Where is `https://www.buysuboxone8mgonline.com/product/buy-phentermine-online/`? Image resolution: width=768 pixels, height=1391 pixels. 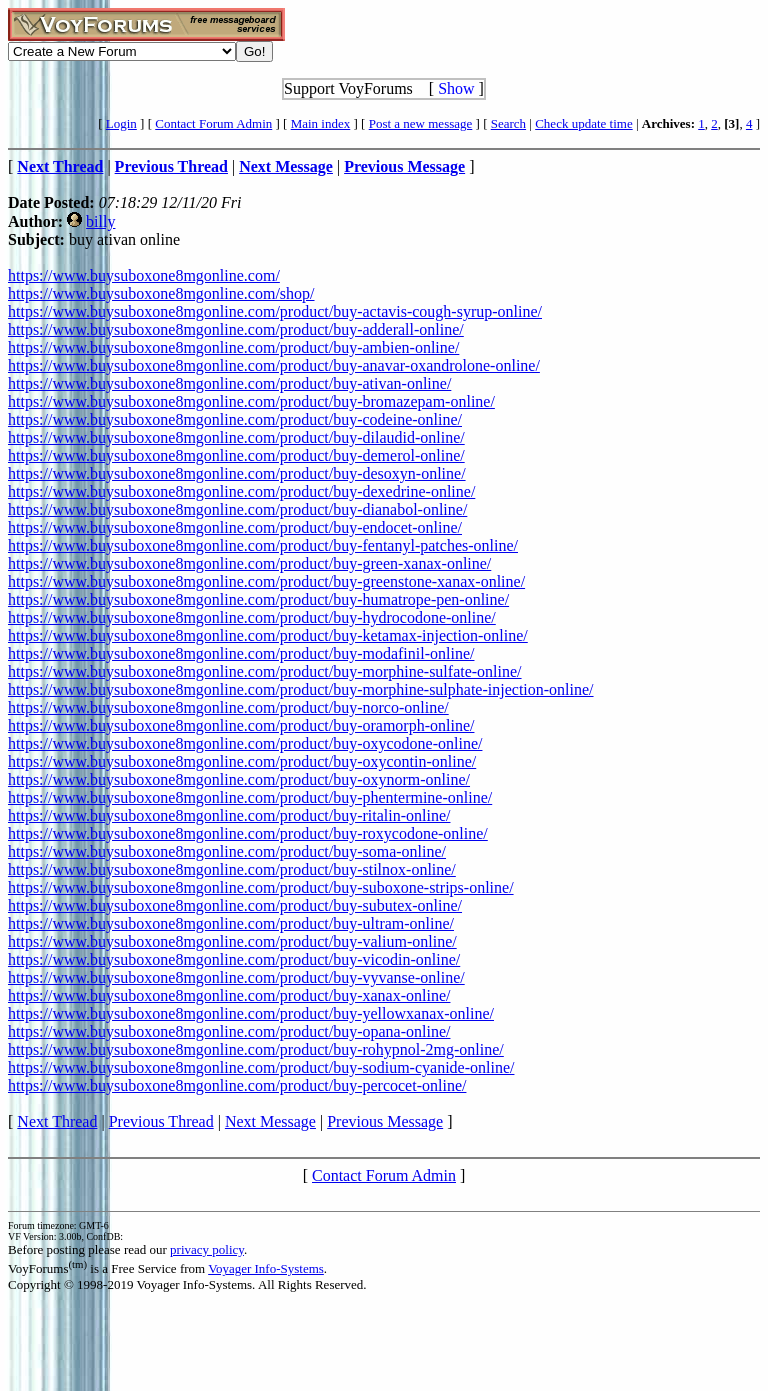
https://www.buysuboxone8mgonline.com/product/buy-phentermine-online/ is located at coordinates (250, 797).